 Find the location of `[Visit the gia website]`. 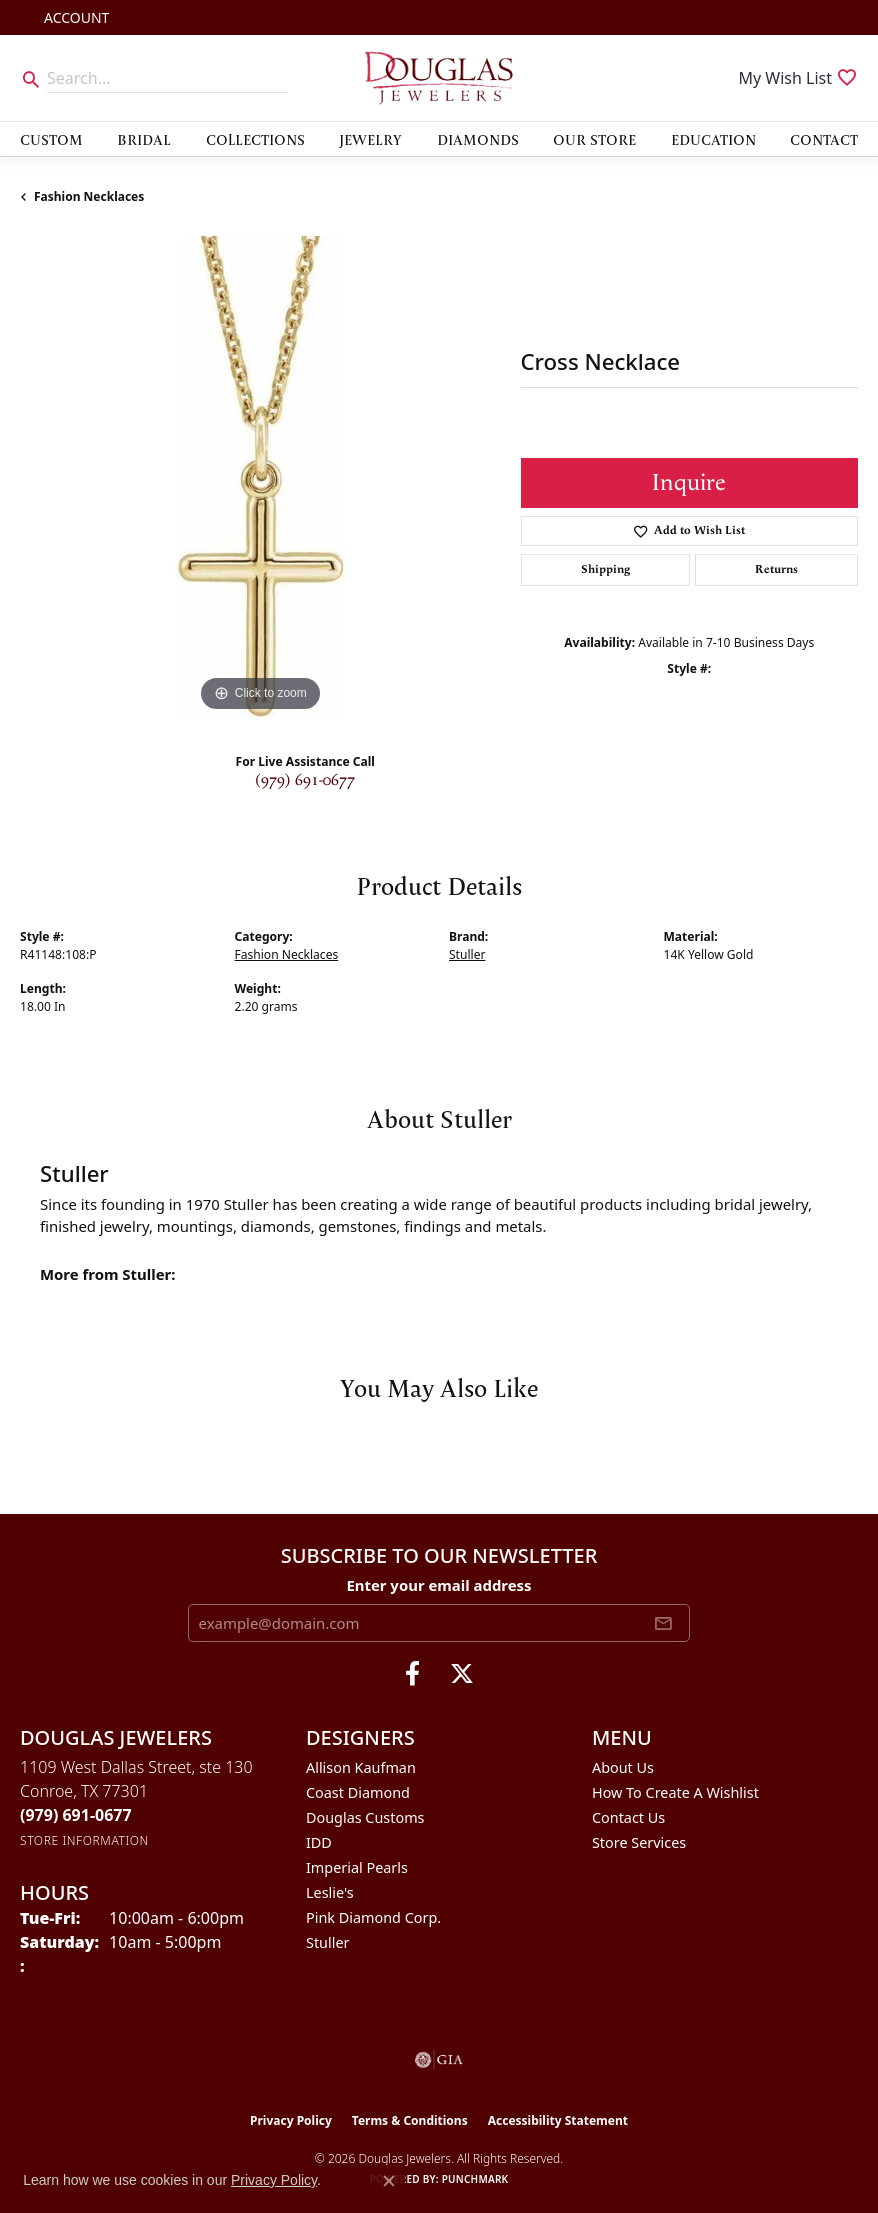

[Visit the gia website] is located at coordinates (439, 2060).